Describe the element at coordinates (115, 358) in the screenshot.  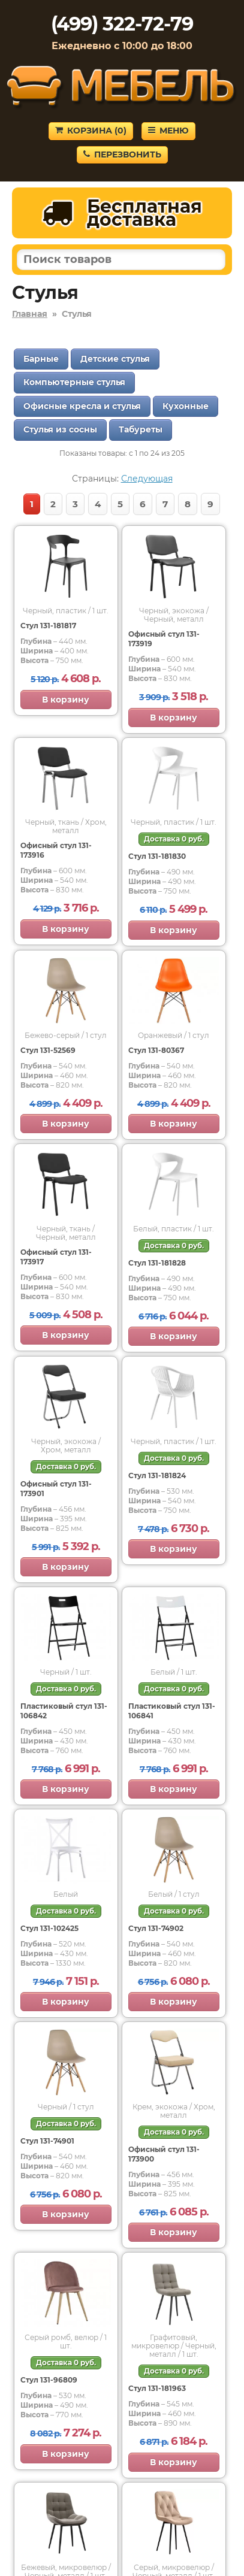
I see `Детские стулья` at that location.